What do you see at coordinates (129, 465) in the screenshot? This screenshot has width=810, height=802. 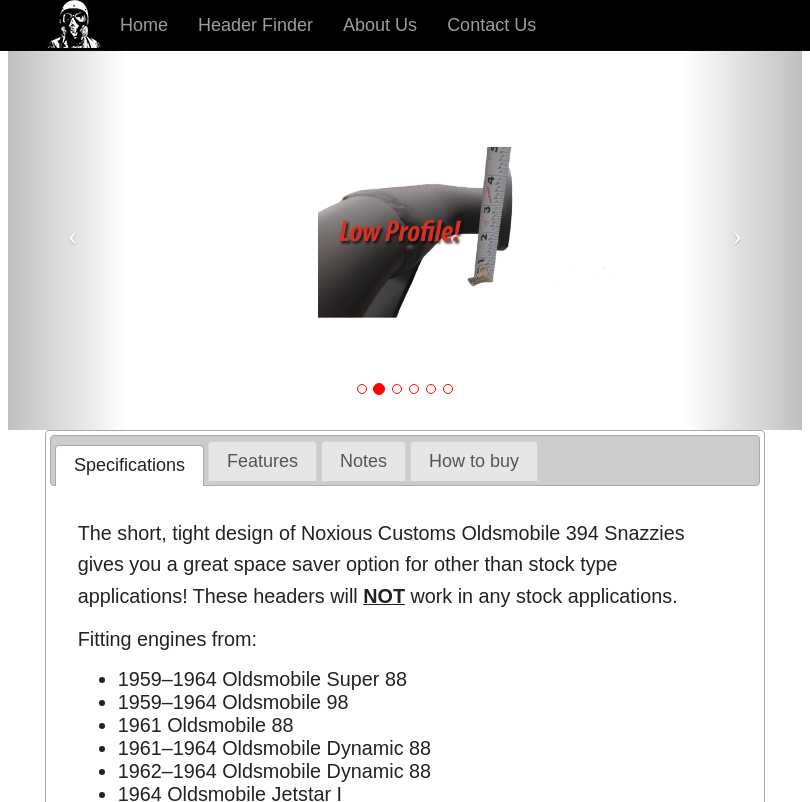 I see `Specifications [presentation]` at bounding box center [129, 465].